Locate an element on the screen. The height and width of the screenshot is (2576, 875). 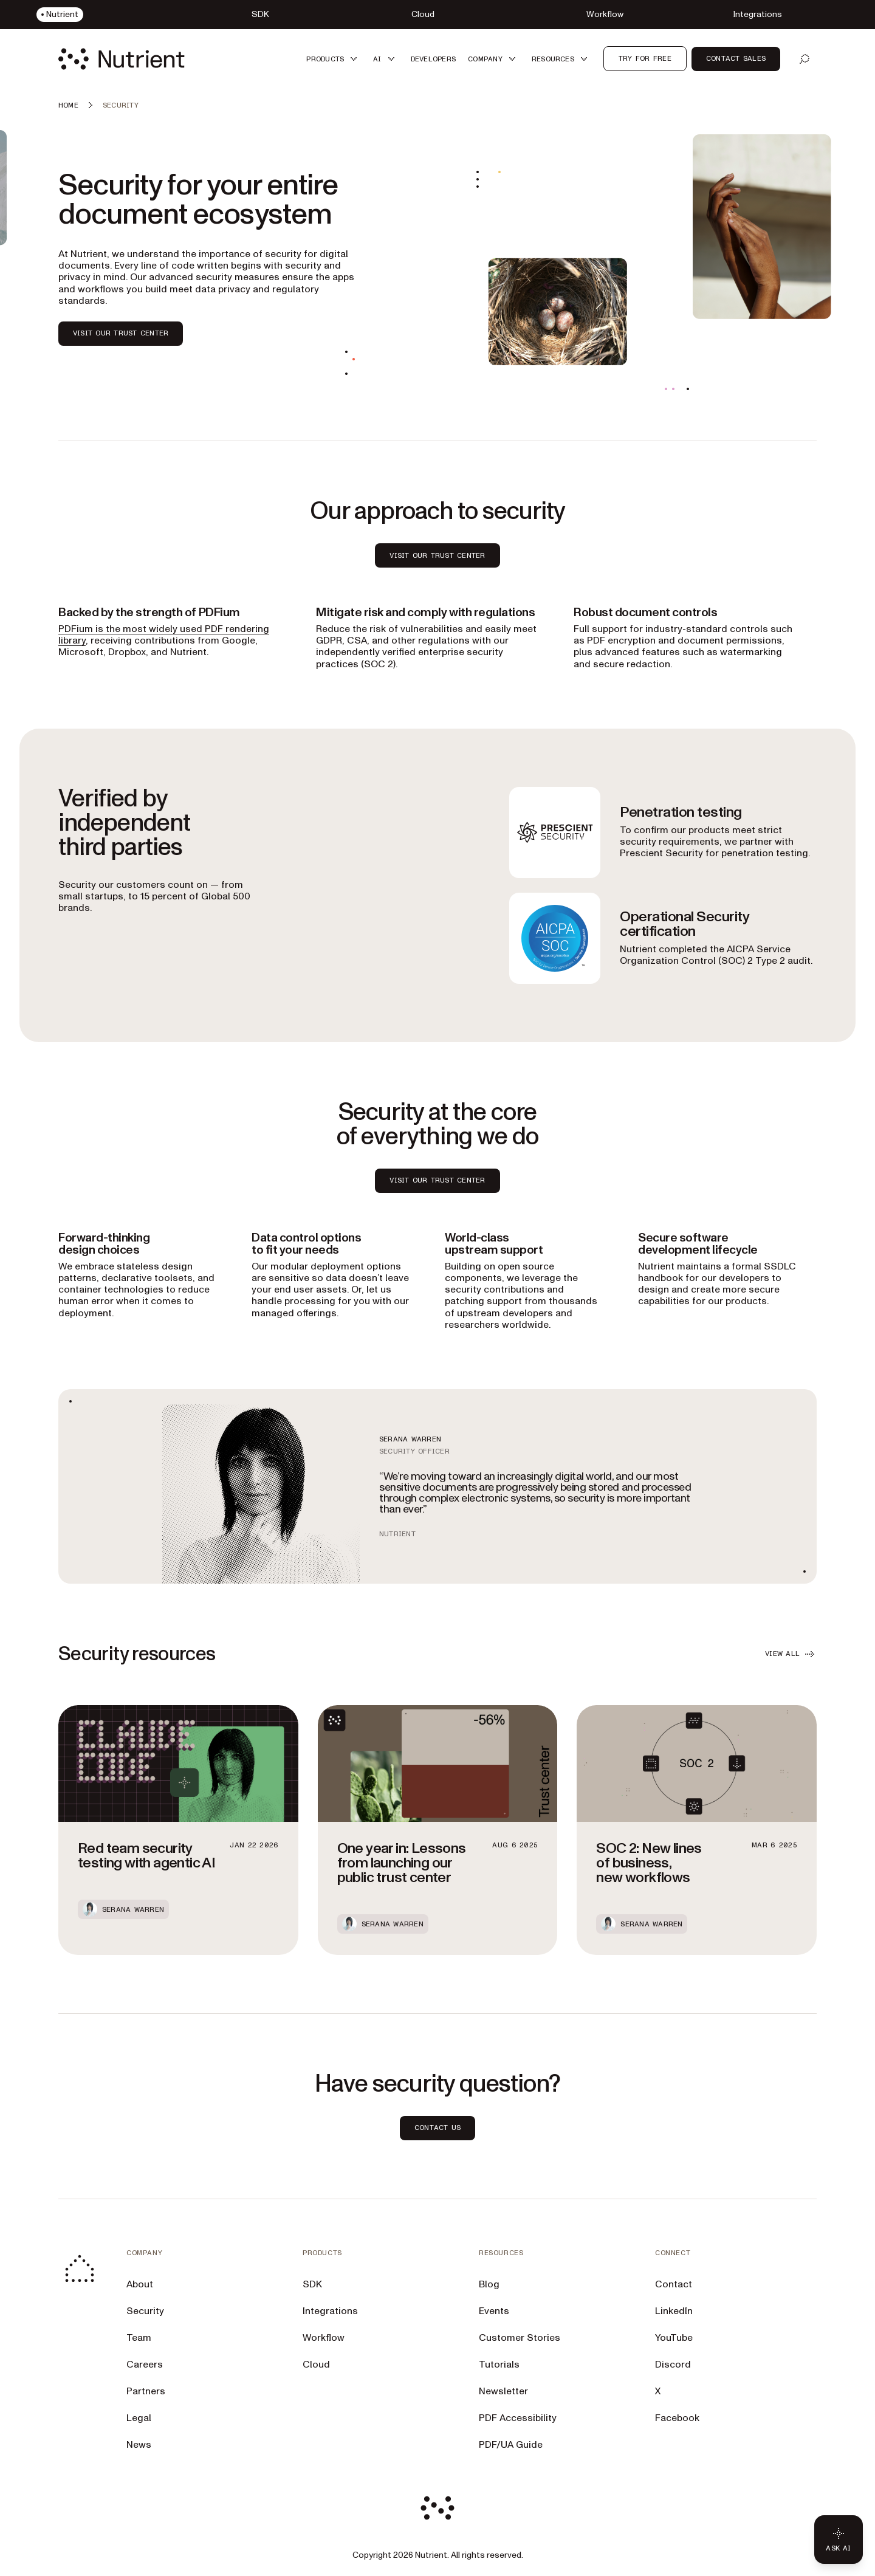
Integrations is located at coordinates (330, 2311).